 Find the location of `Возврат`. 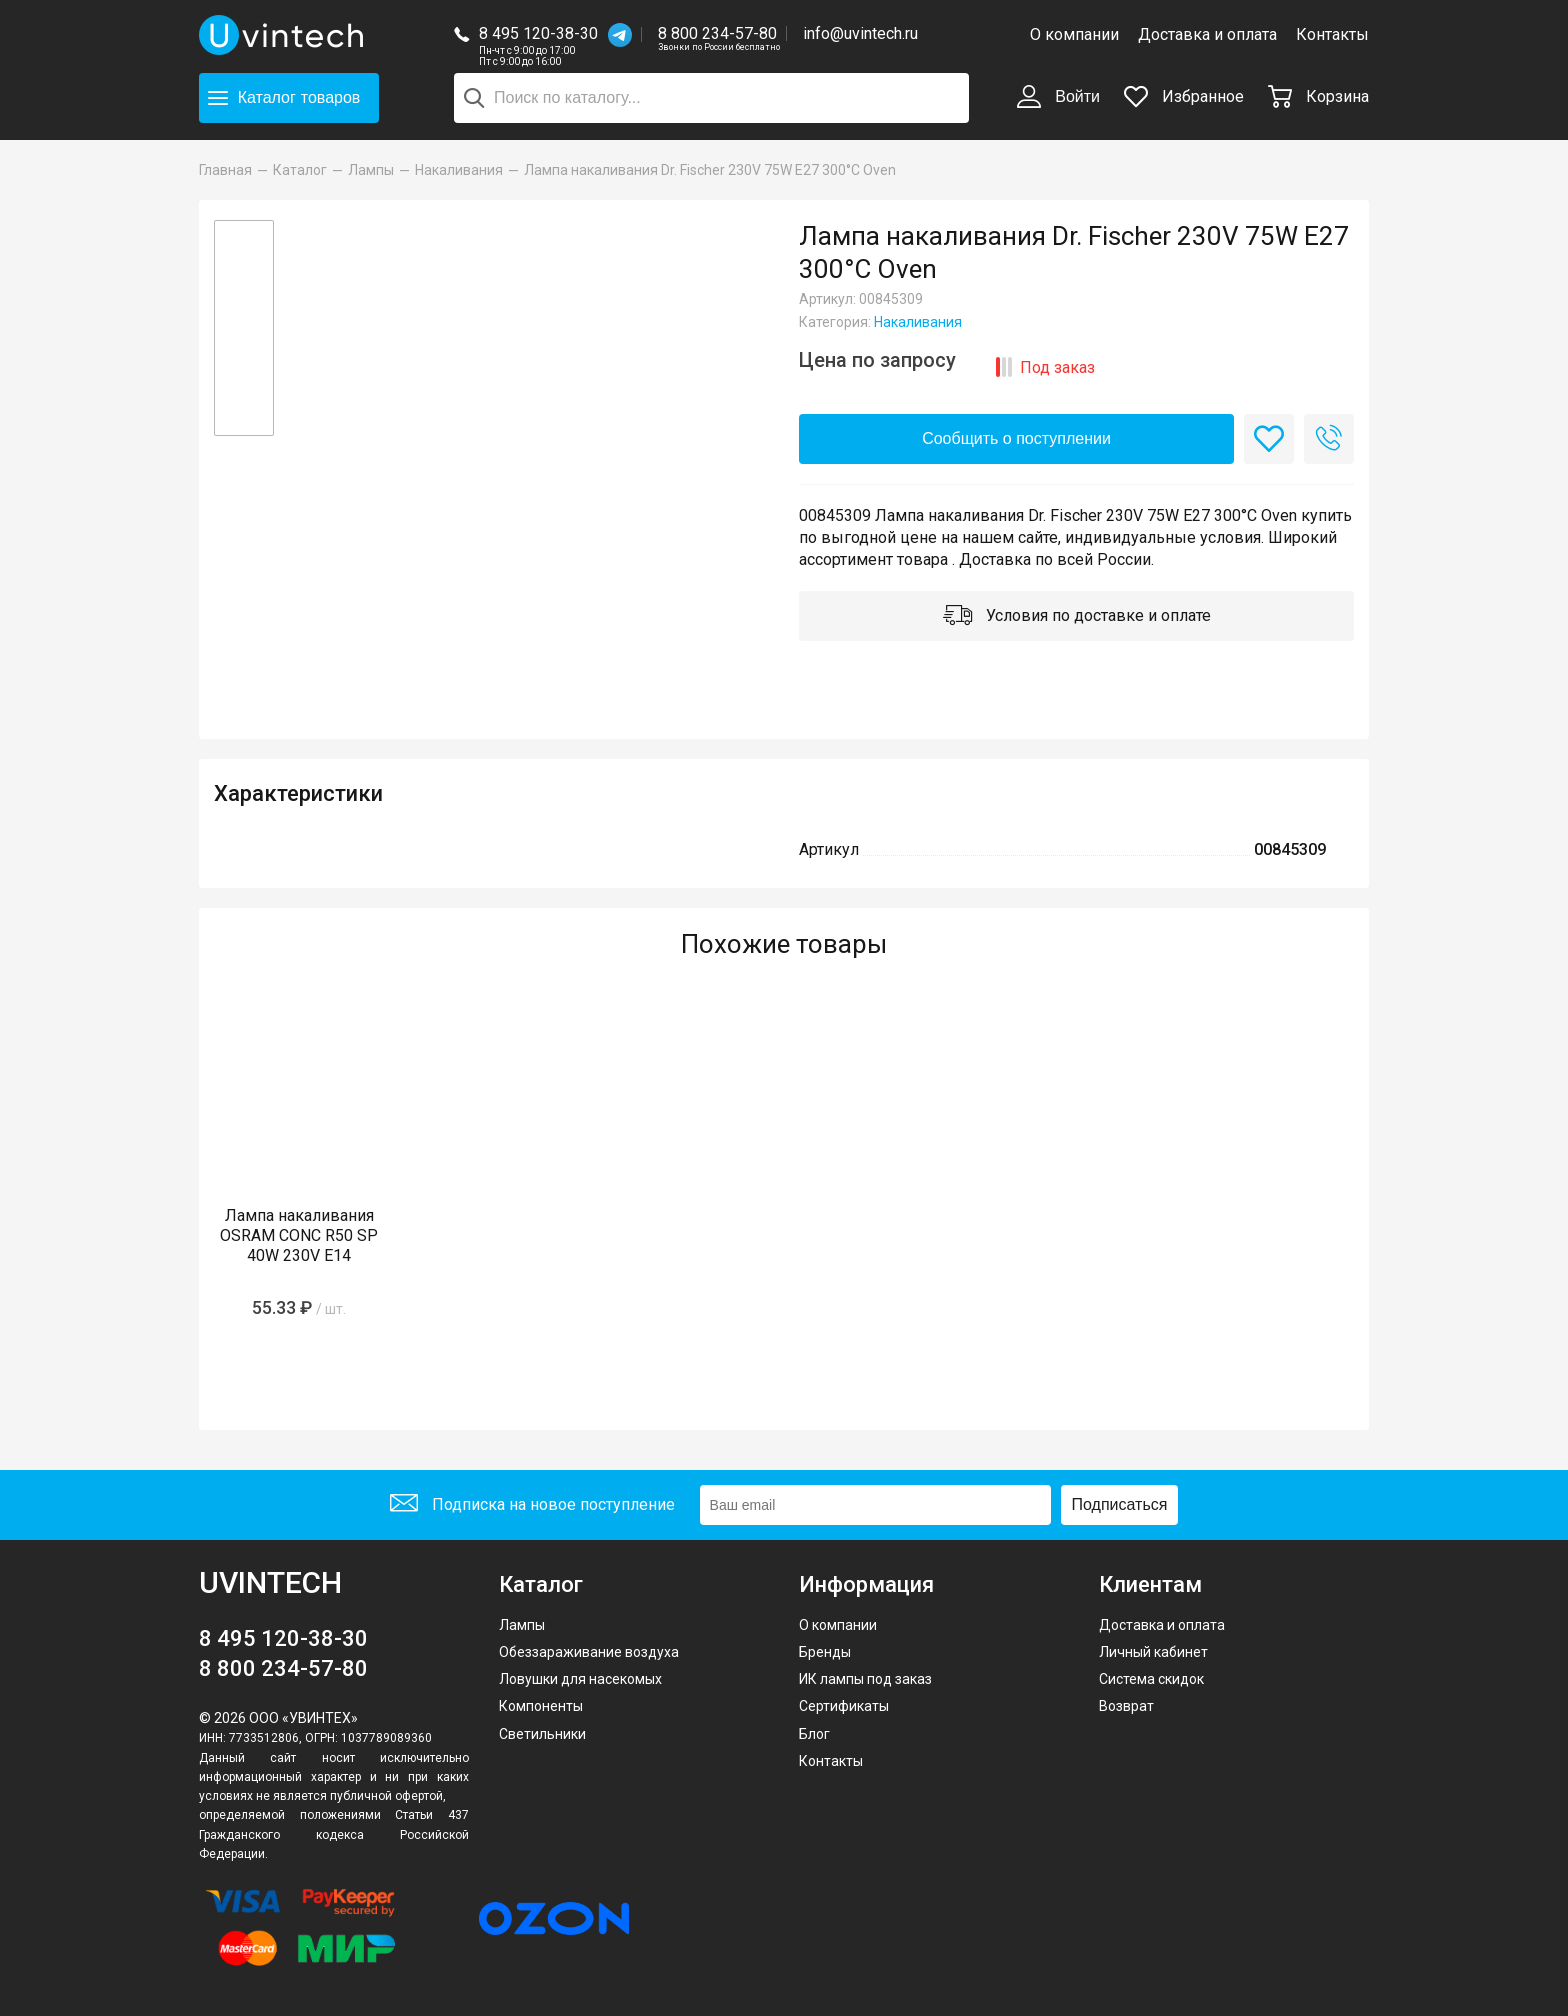

Возврат is located at coordinates (1126, 1706).